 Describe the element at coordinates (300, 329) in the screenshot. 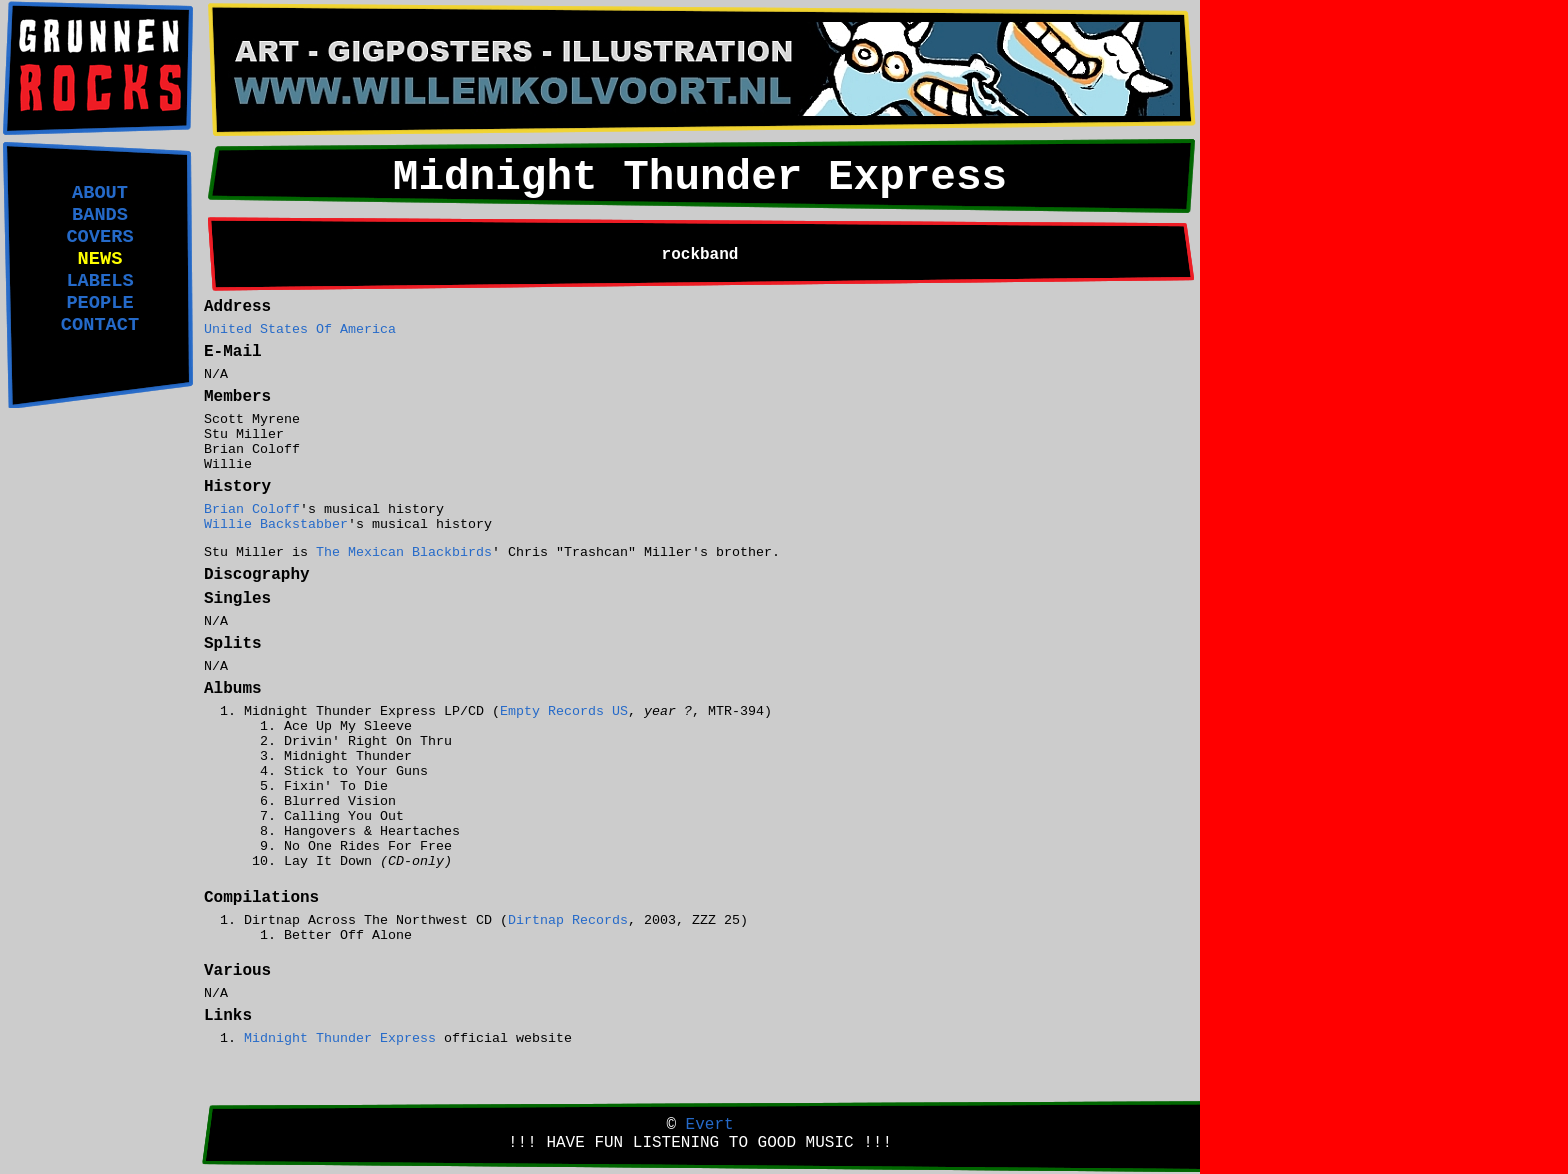

I see `United States Of America` at that location.